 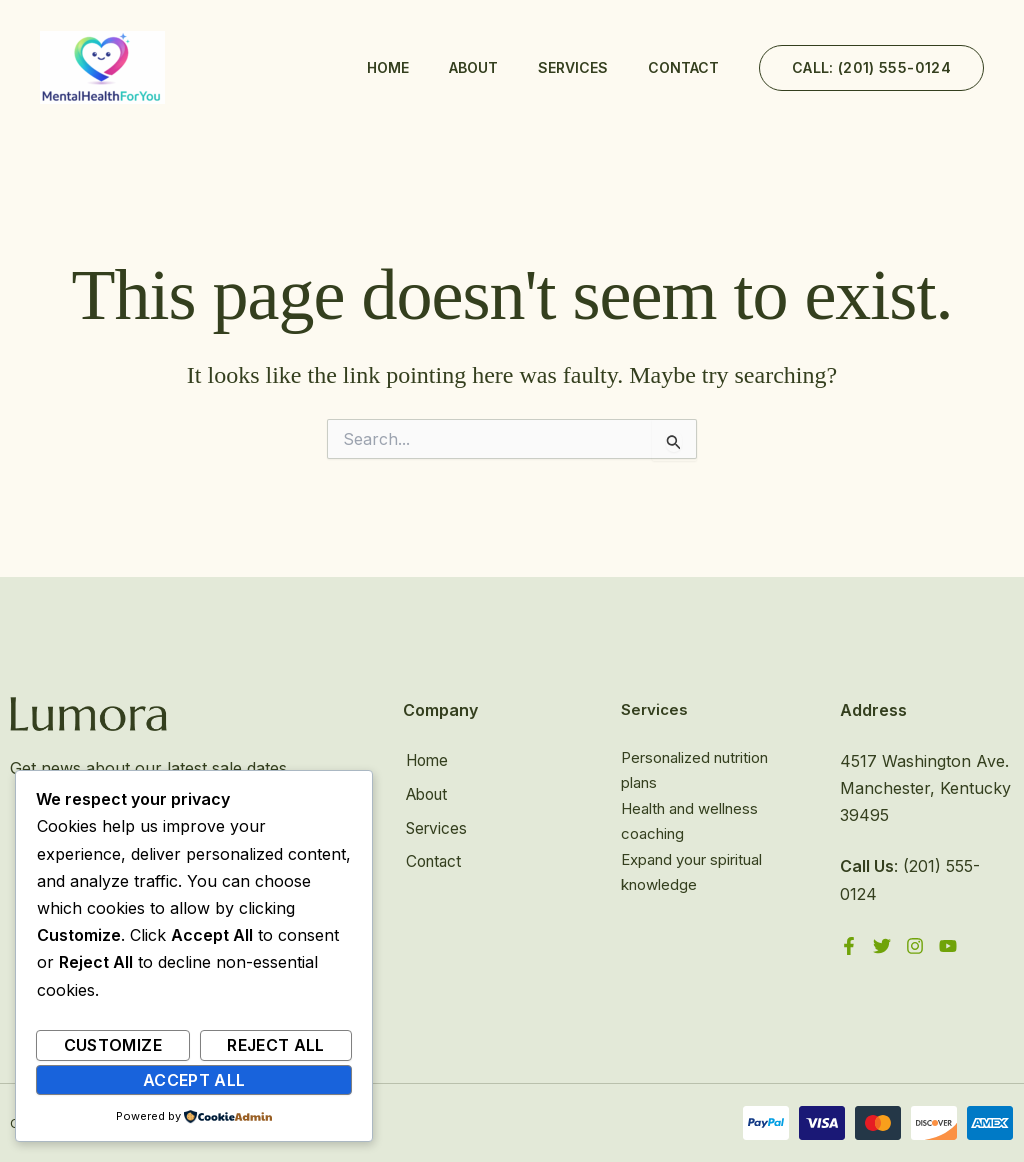 I want to click on [button], so click(x=871, y=68).